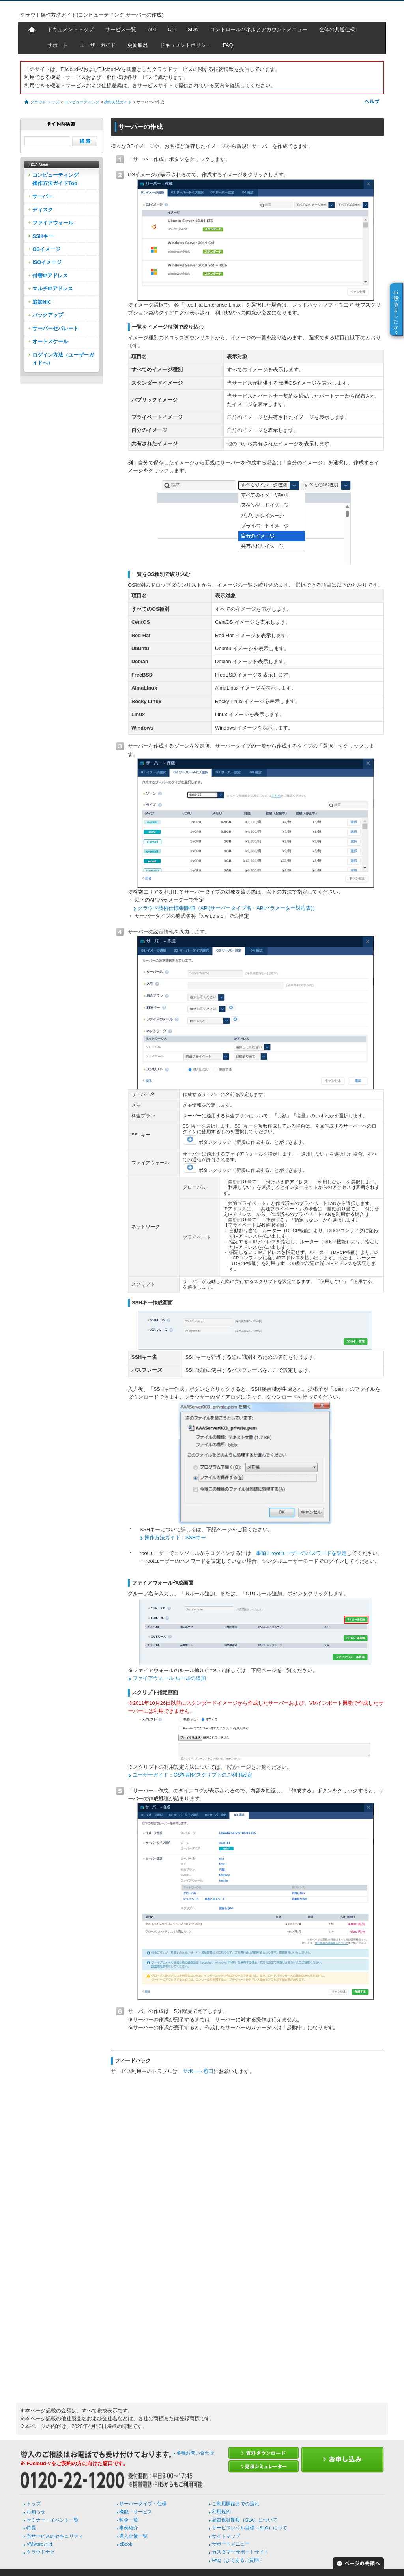 This screenshot has height=2576, width=404. I want to click on ドキュメントトップ, so click(70, 29).